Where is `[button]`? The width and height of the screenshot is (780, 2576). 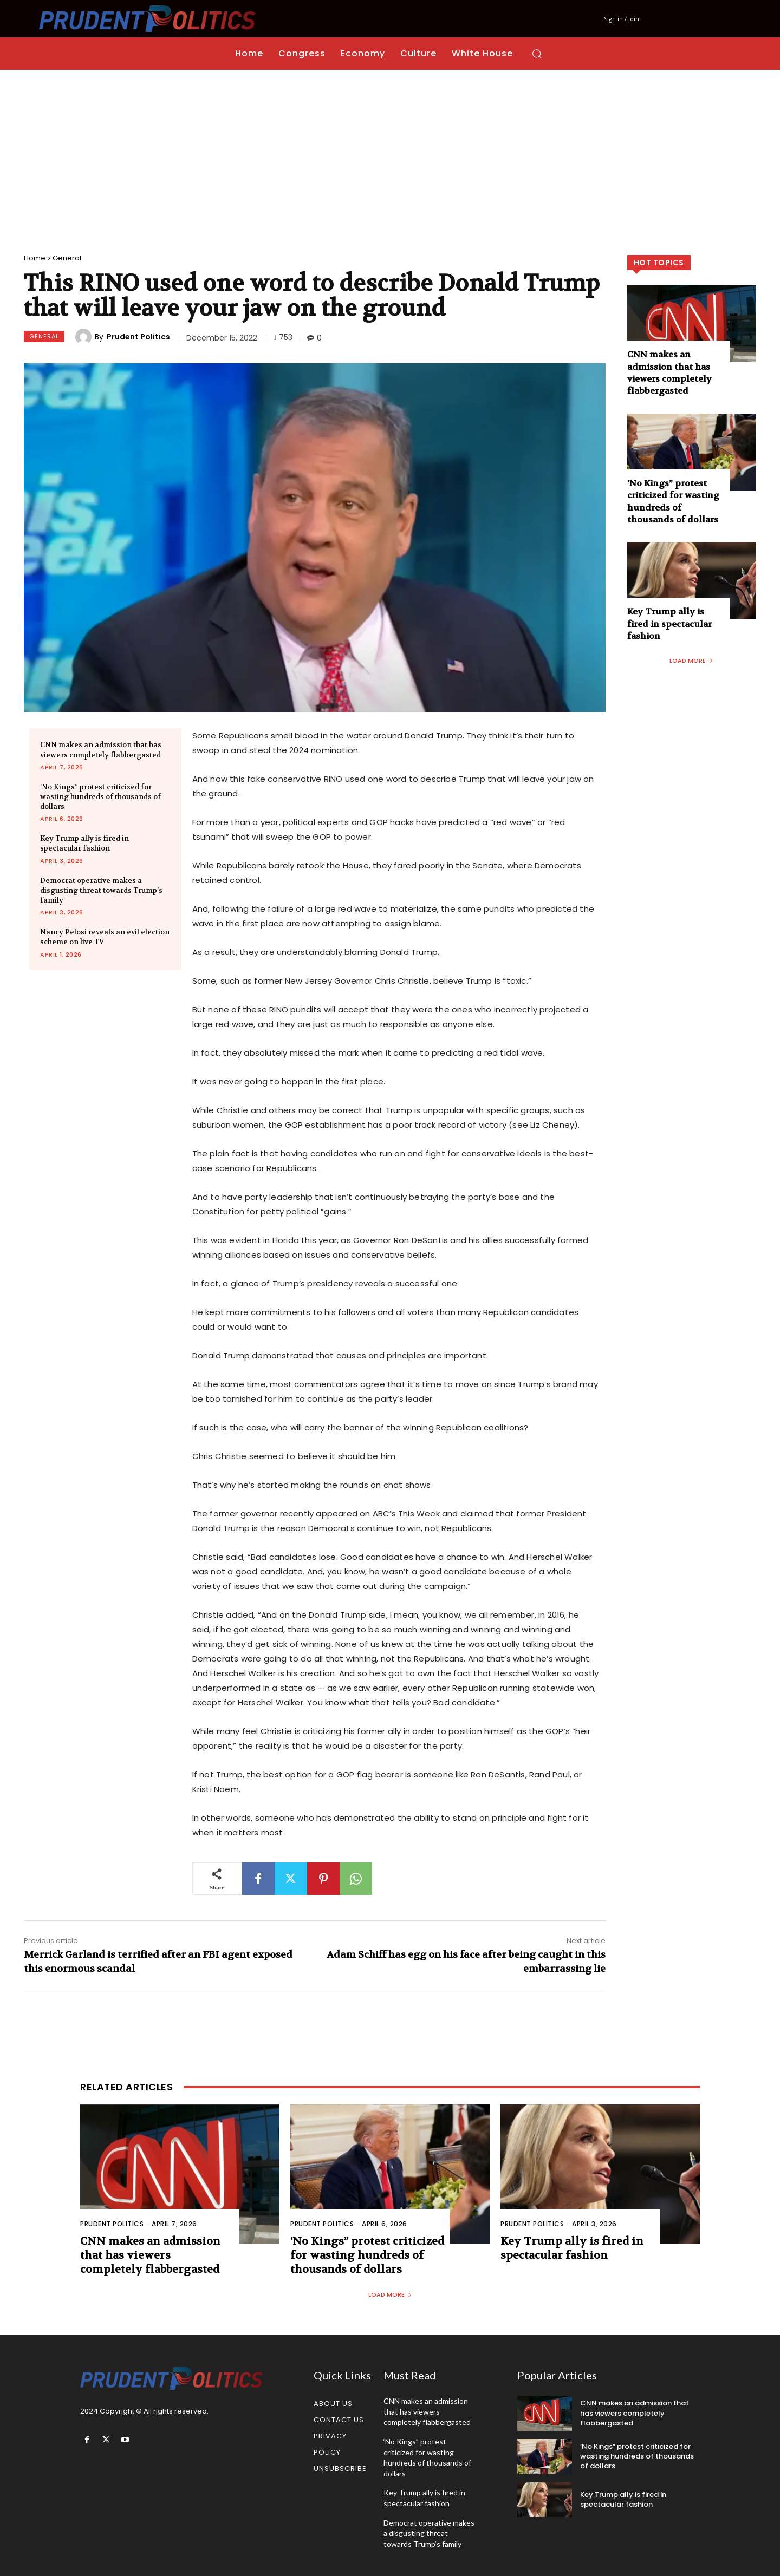
[button] is located at coordinates (537, 53).